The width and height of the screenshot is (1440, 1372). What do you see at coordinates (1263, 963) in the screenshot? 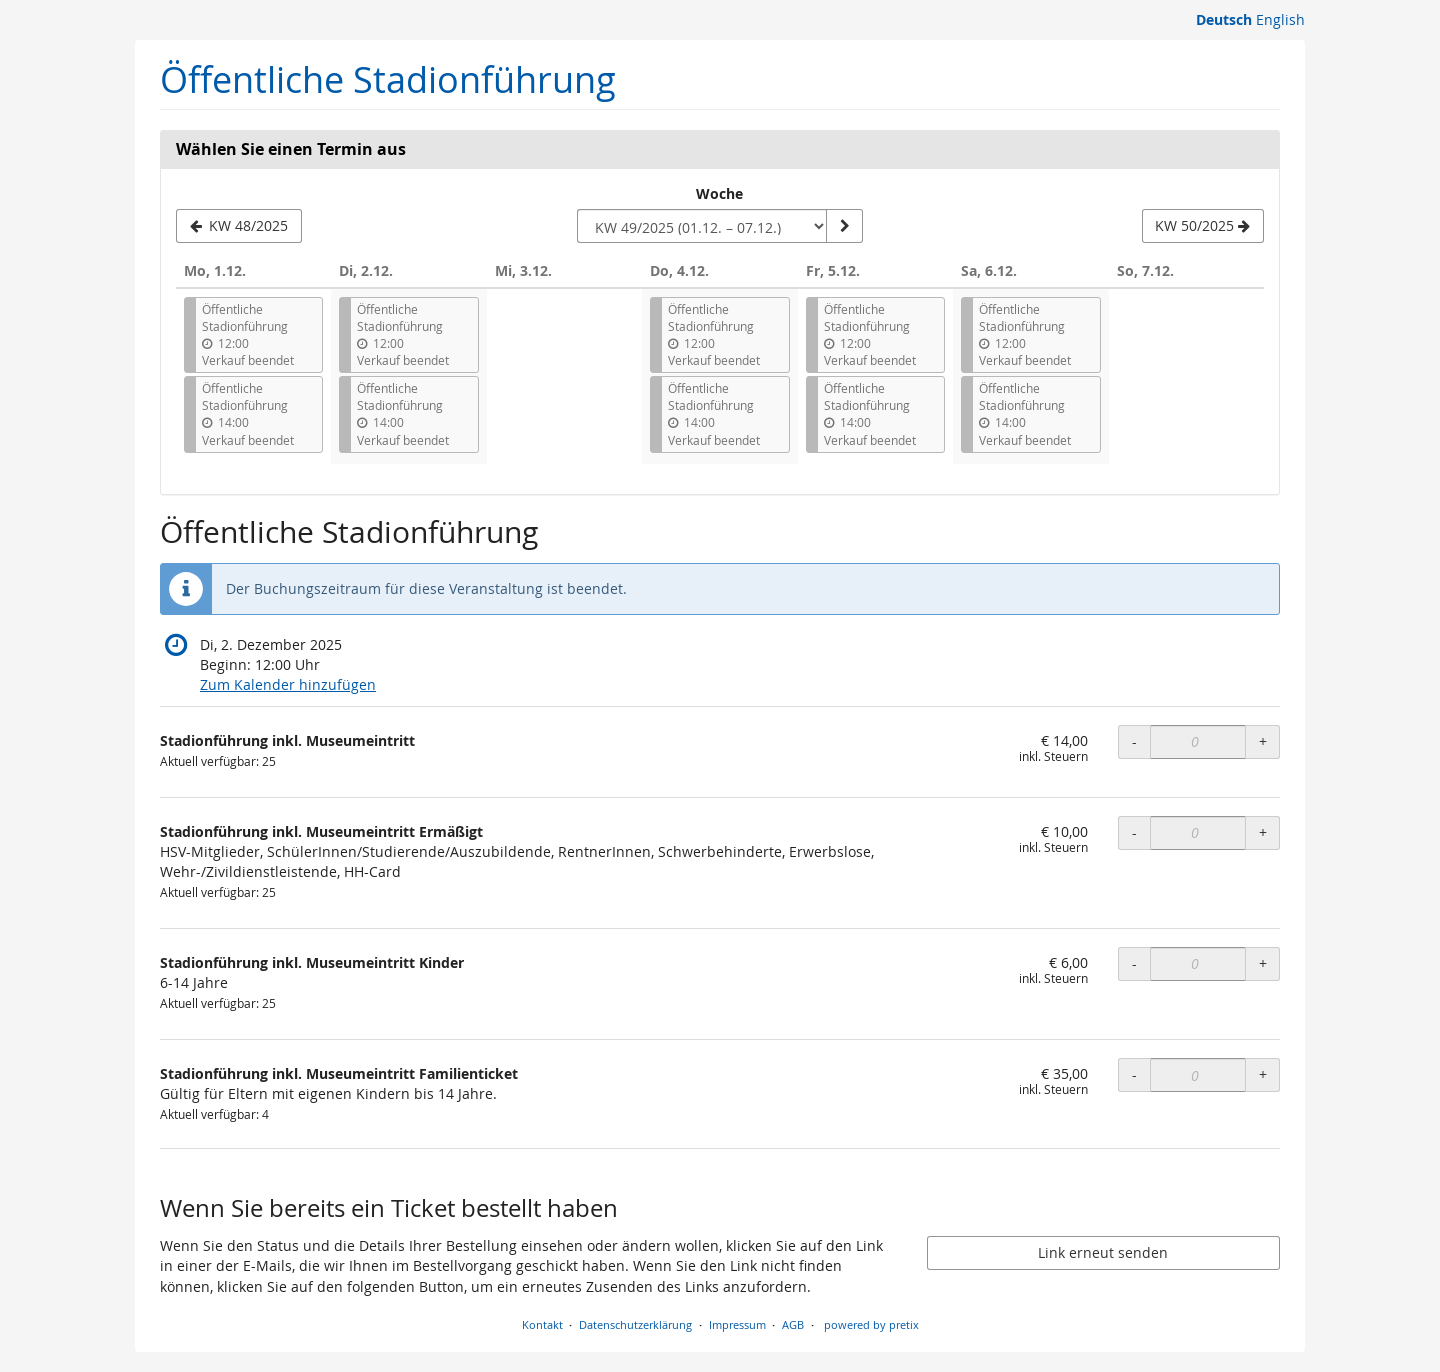
I see `+ [+ Stadionführung inkl. Museumeintritt Kinder: Menge erhöhen]` at bounding box center [1263, 963].